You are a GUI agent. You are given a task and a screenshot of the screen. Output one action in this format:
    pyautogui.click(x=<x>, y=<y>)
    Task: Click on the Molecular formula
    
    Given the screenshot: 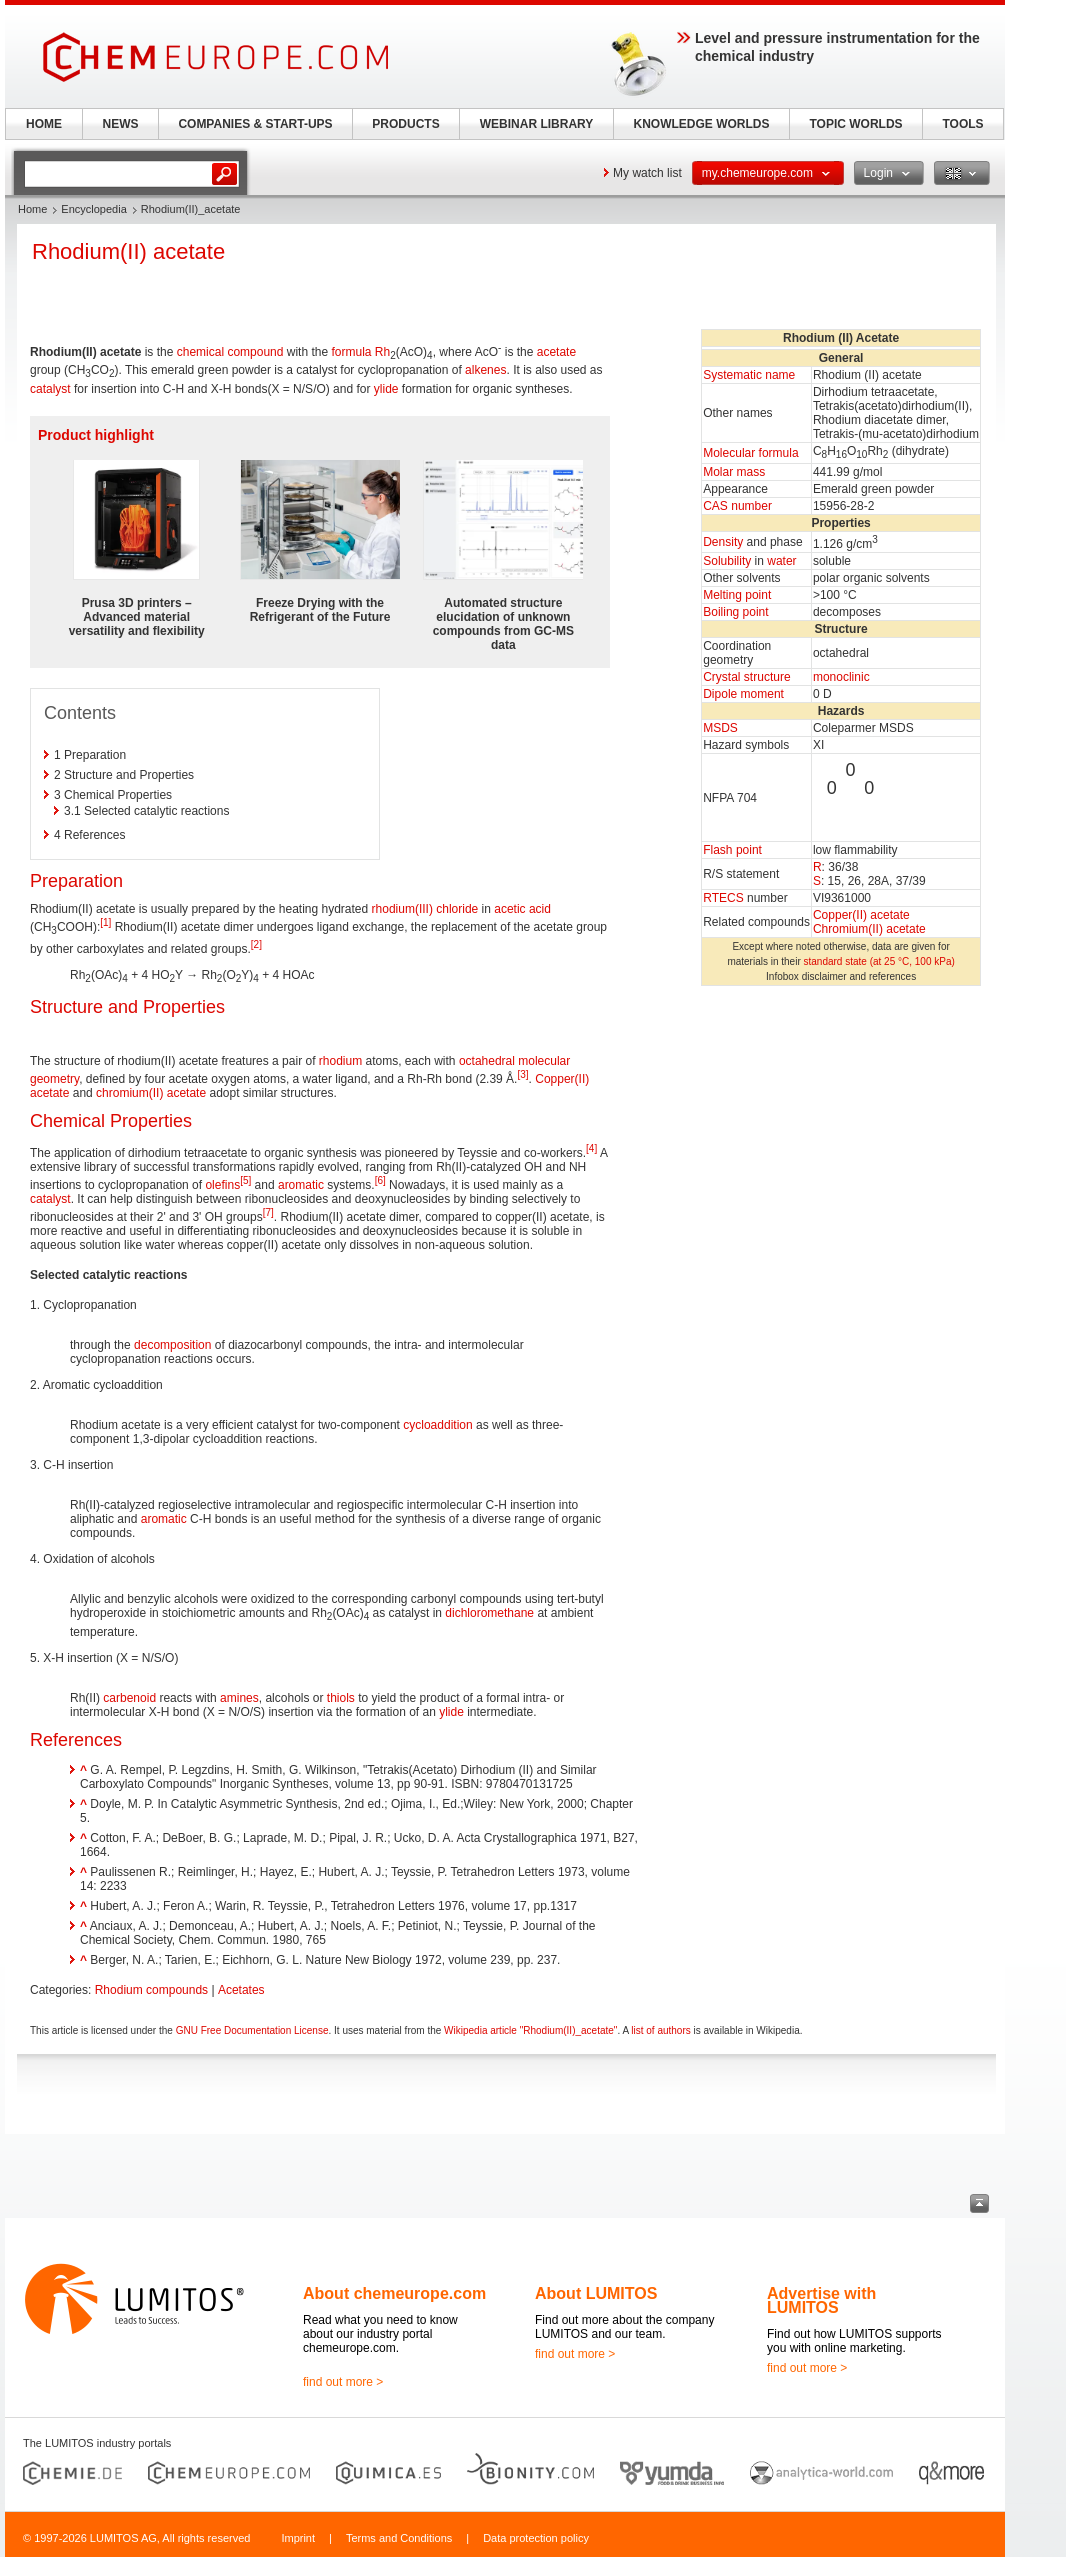 What is the action you would take?
    pyautogui.click(x=750, y=453)
    